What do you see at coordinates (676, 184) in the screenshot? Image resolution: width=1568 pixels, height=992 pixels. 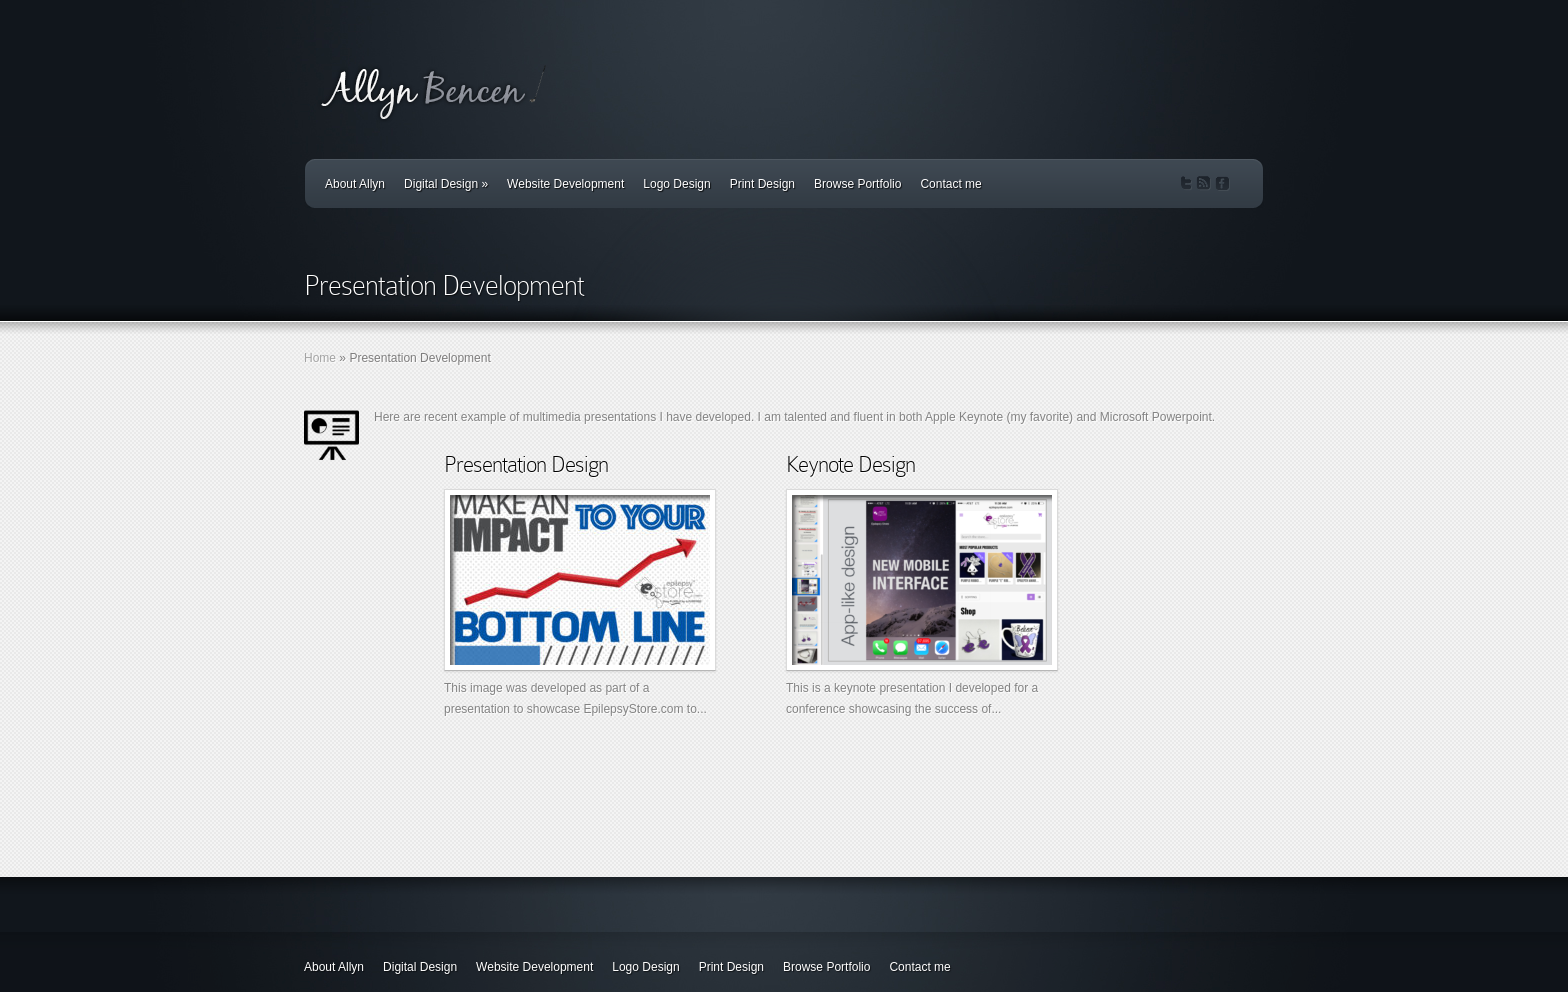 I see `Logo Design` at bounding box center [676, 184].